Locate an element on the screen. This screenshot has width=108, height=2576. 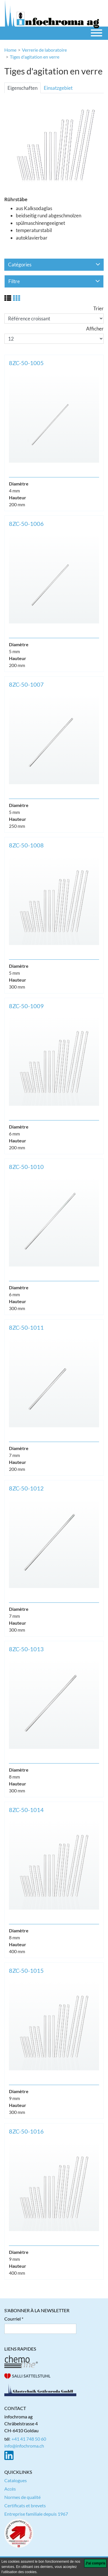
Eigenschaften is located at coordinates (22, 88).